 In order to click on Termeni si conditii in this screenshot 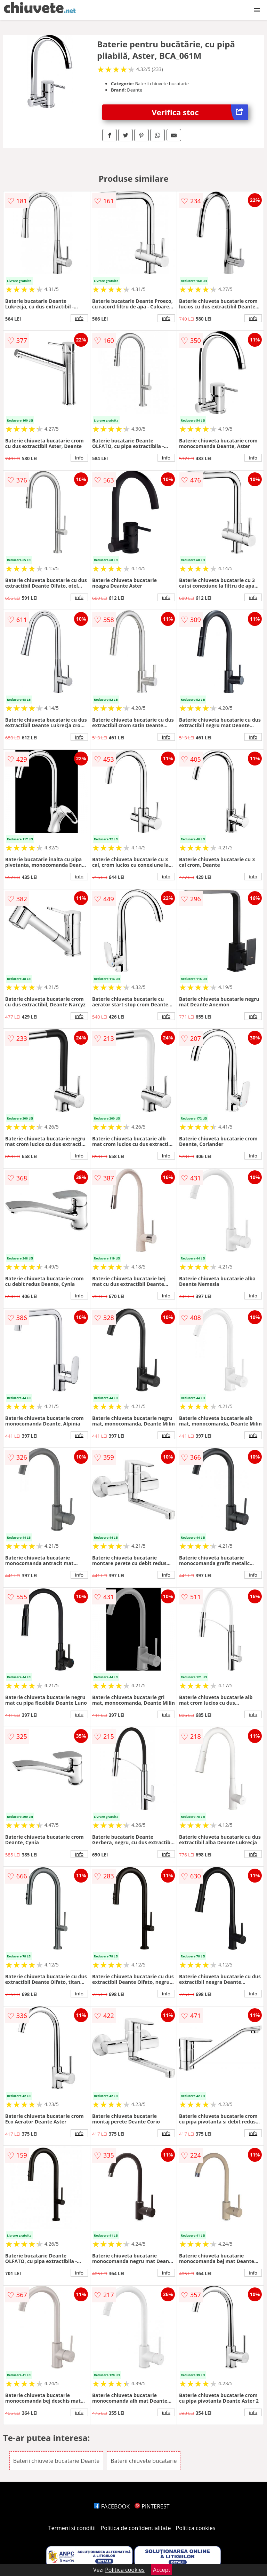, I will do `click(72, 2528)`.